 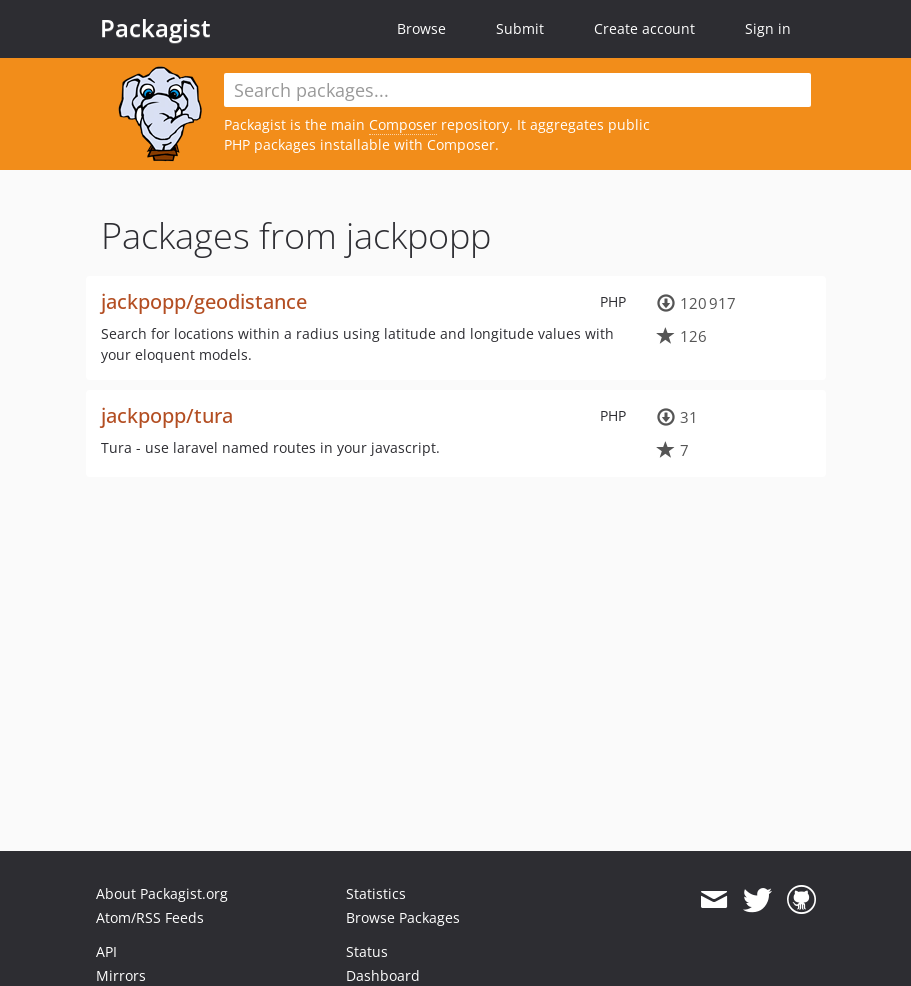 What do you see at coordinates (155, 28) in the screenshot?
I see `Packagist` at bounding box center [155, 28].